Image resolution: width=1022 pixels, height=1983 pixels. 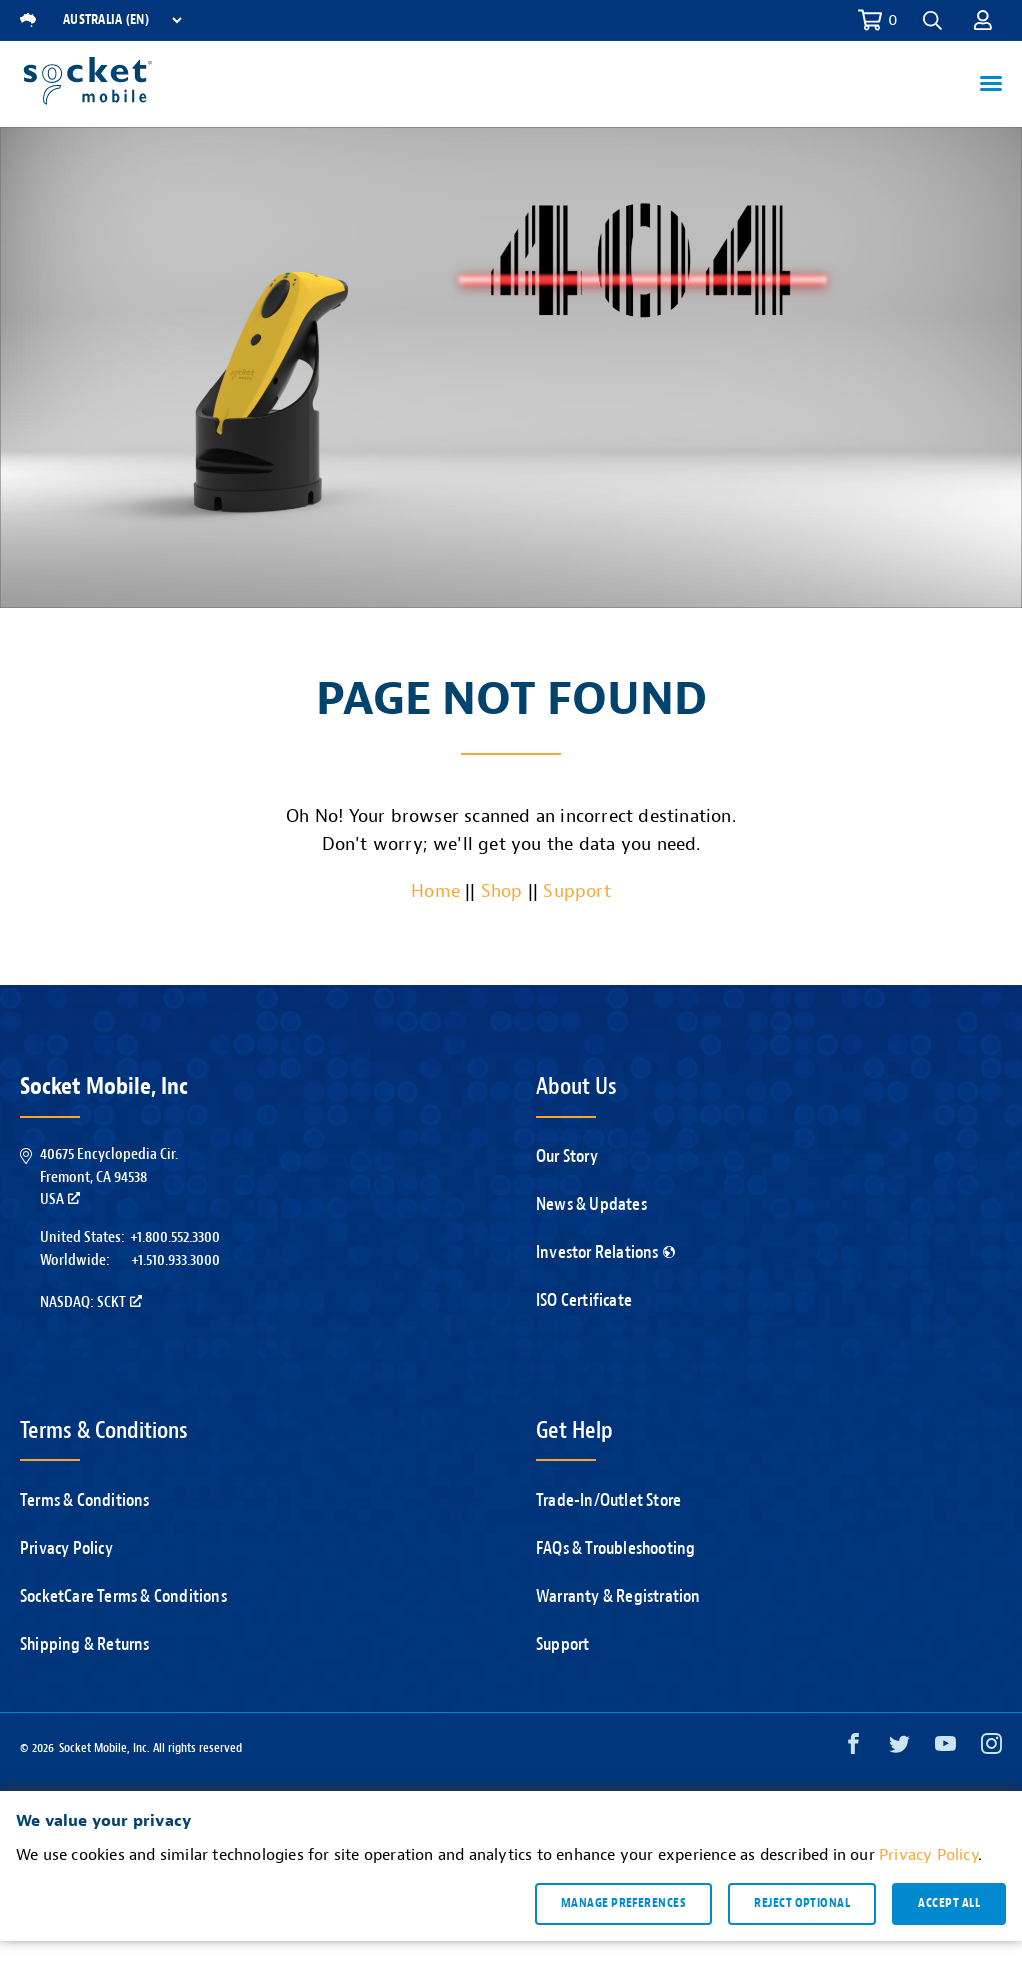 What do you see at coordinates (66, 1548) in the screenshot?
I see `Privacy Policy` at bounding box center [66, 1548].